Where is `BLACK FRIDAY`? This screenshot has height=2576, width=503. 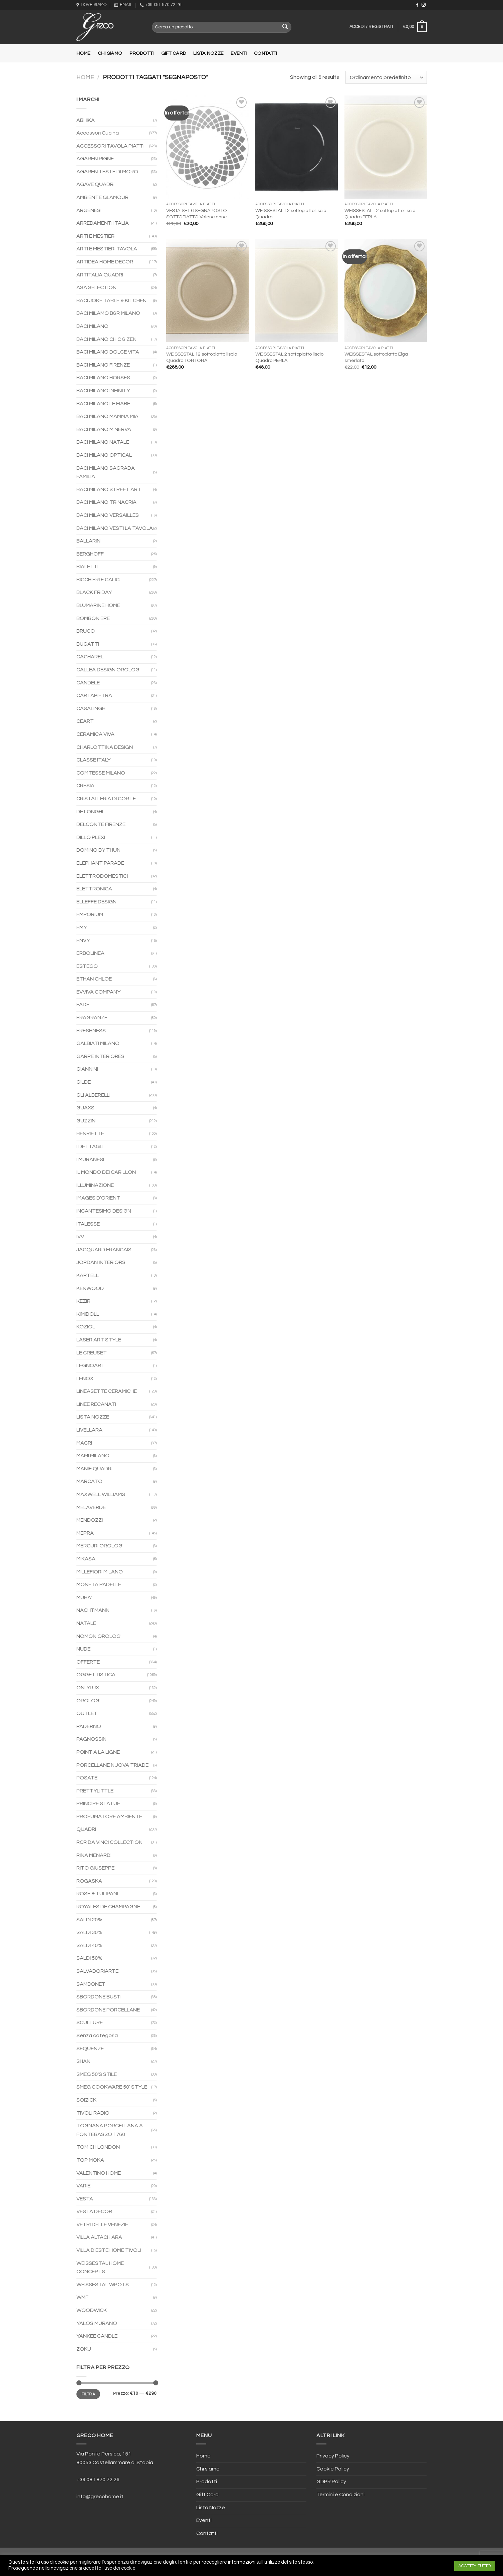
BLACK FRIDAY is located at coordinates (94, 592).